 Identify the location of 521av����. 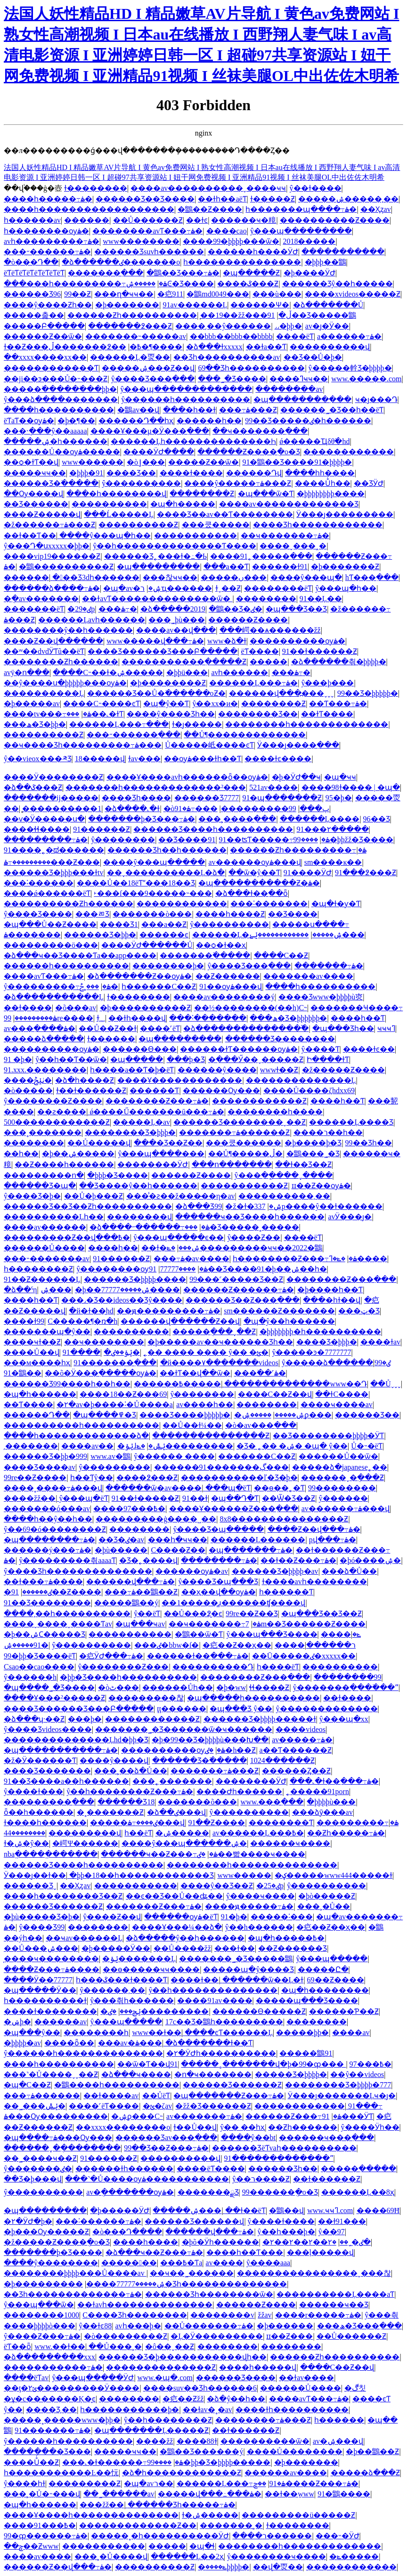
(273, 787).